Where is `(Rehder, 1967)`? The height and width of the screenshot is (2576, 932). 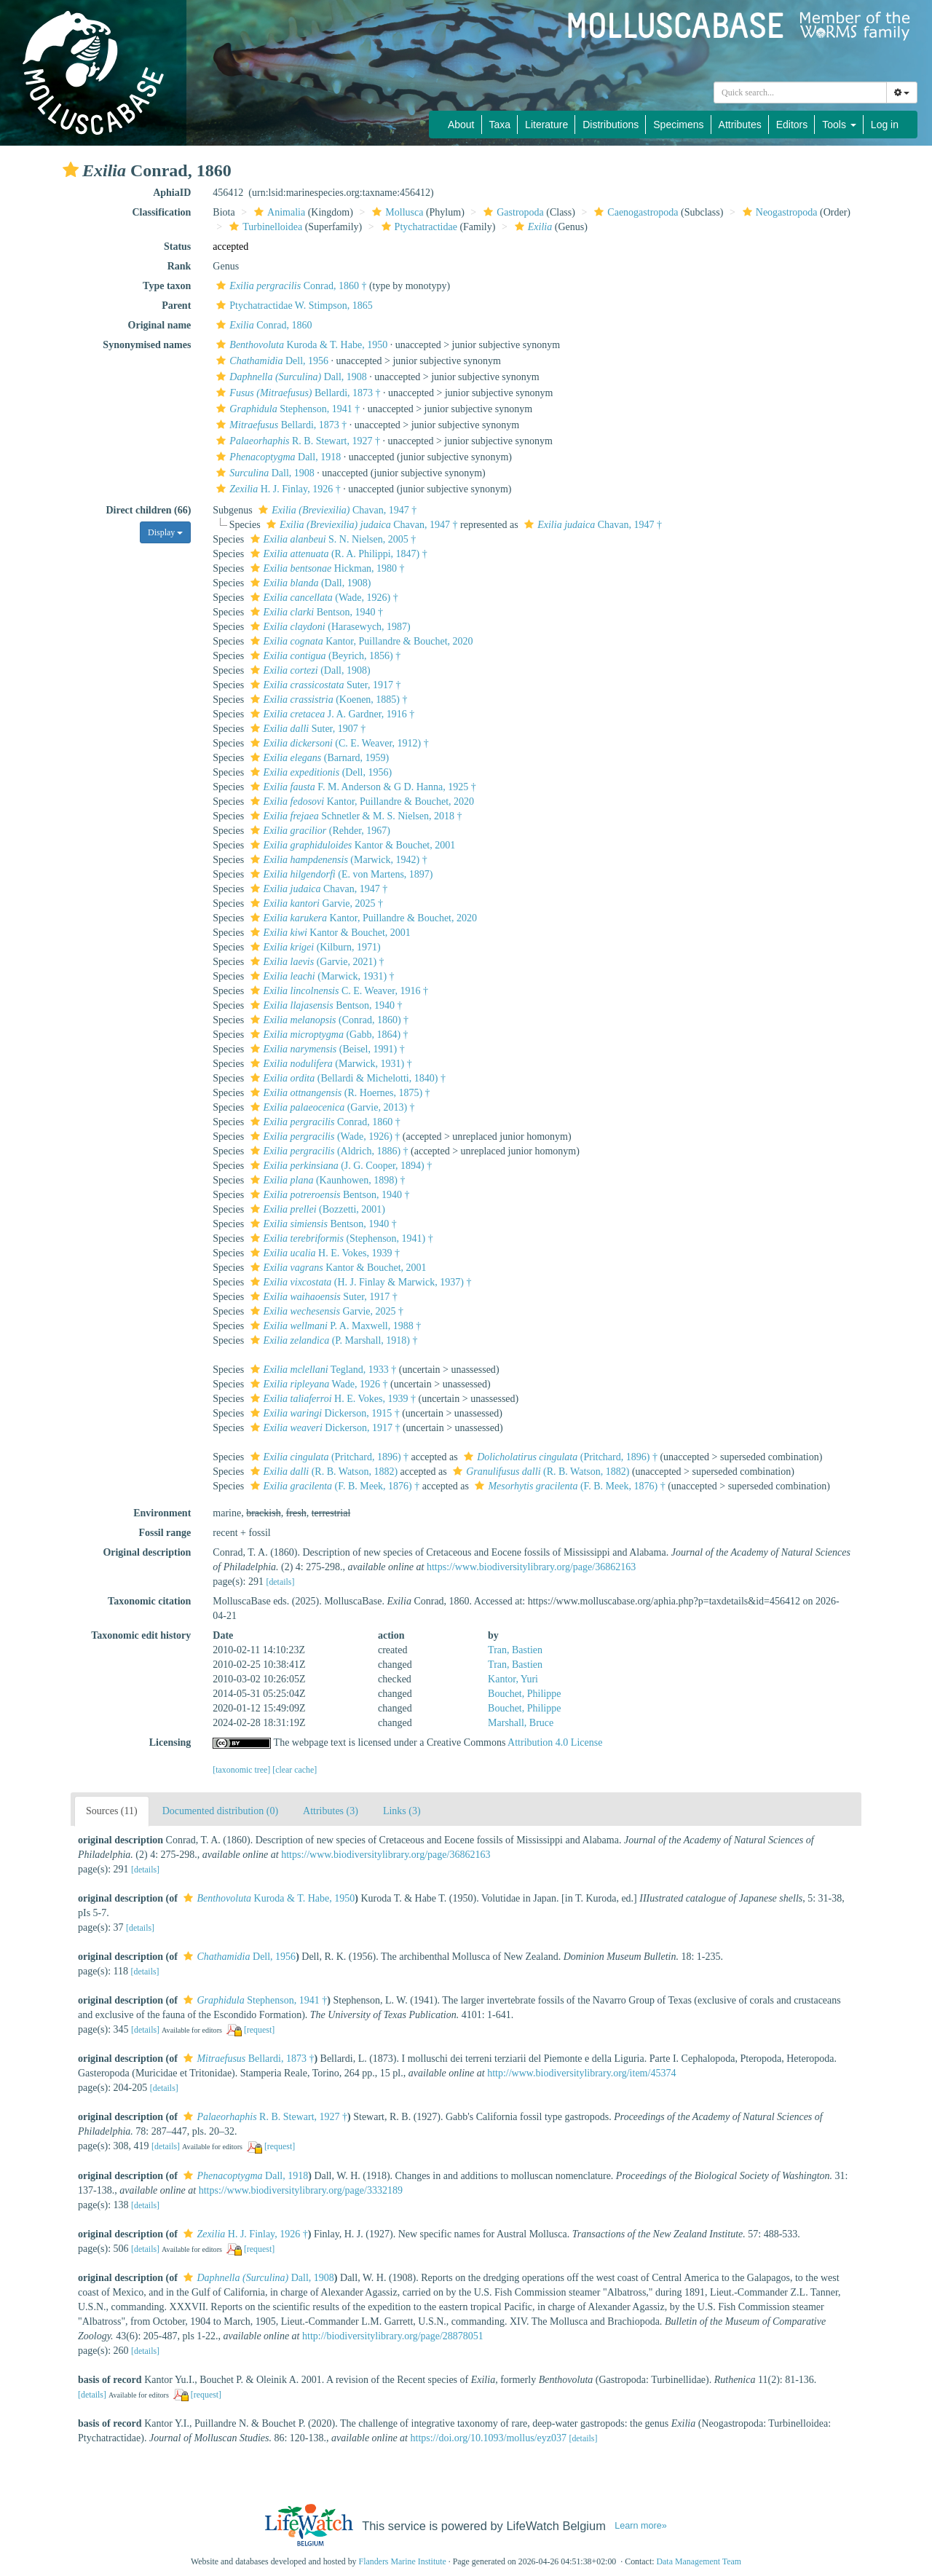
(Rehder, 1967) is located at coordinates (318, 830).